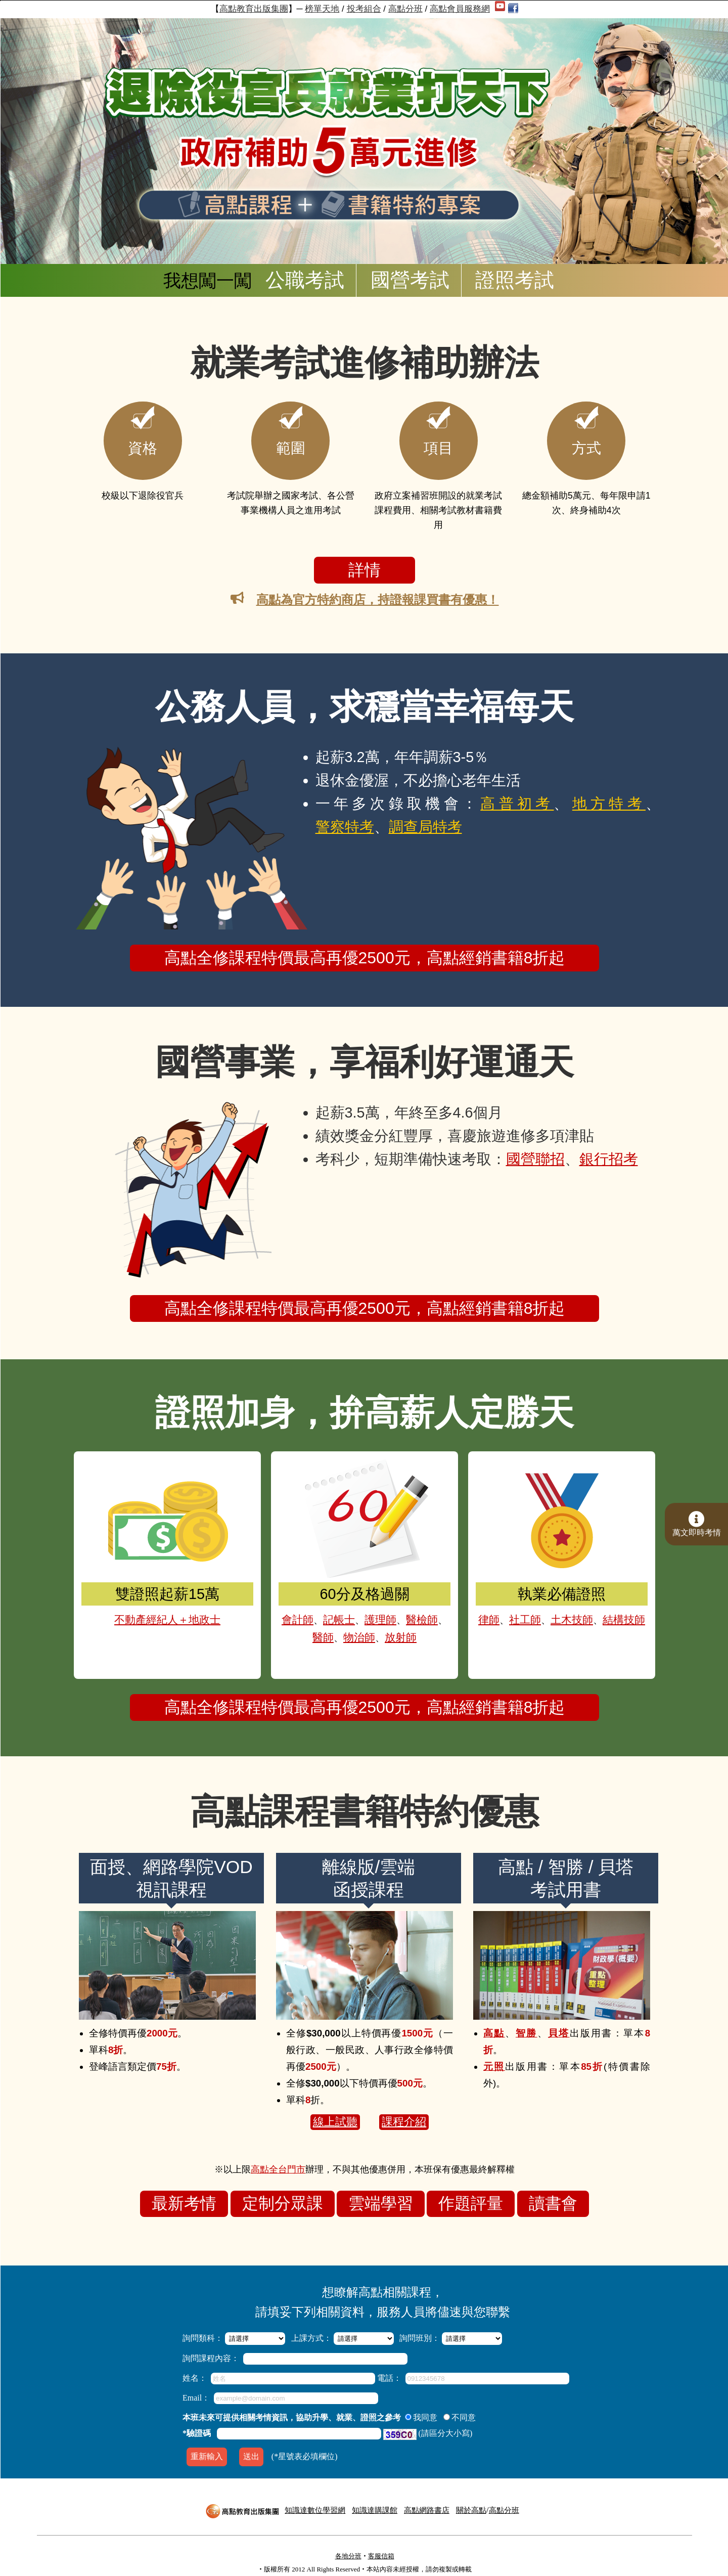  I want to click on 護理師, so click(377, 1602).